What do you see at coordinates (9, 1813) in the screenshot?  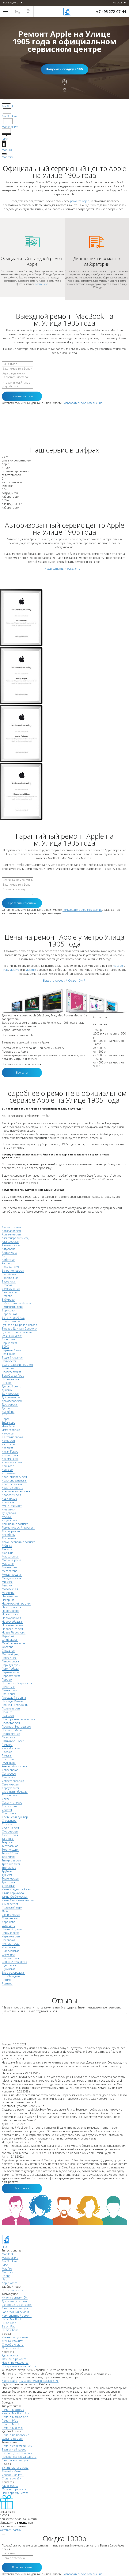 I see `Спортивная` at bounding box center [9, 1813].